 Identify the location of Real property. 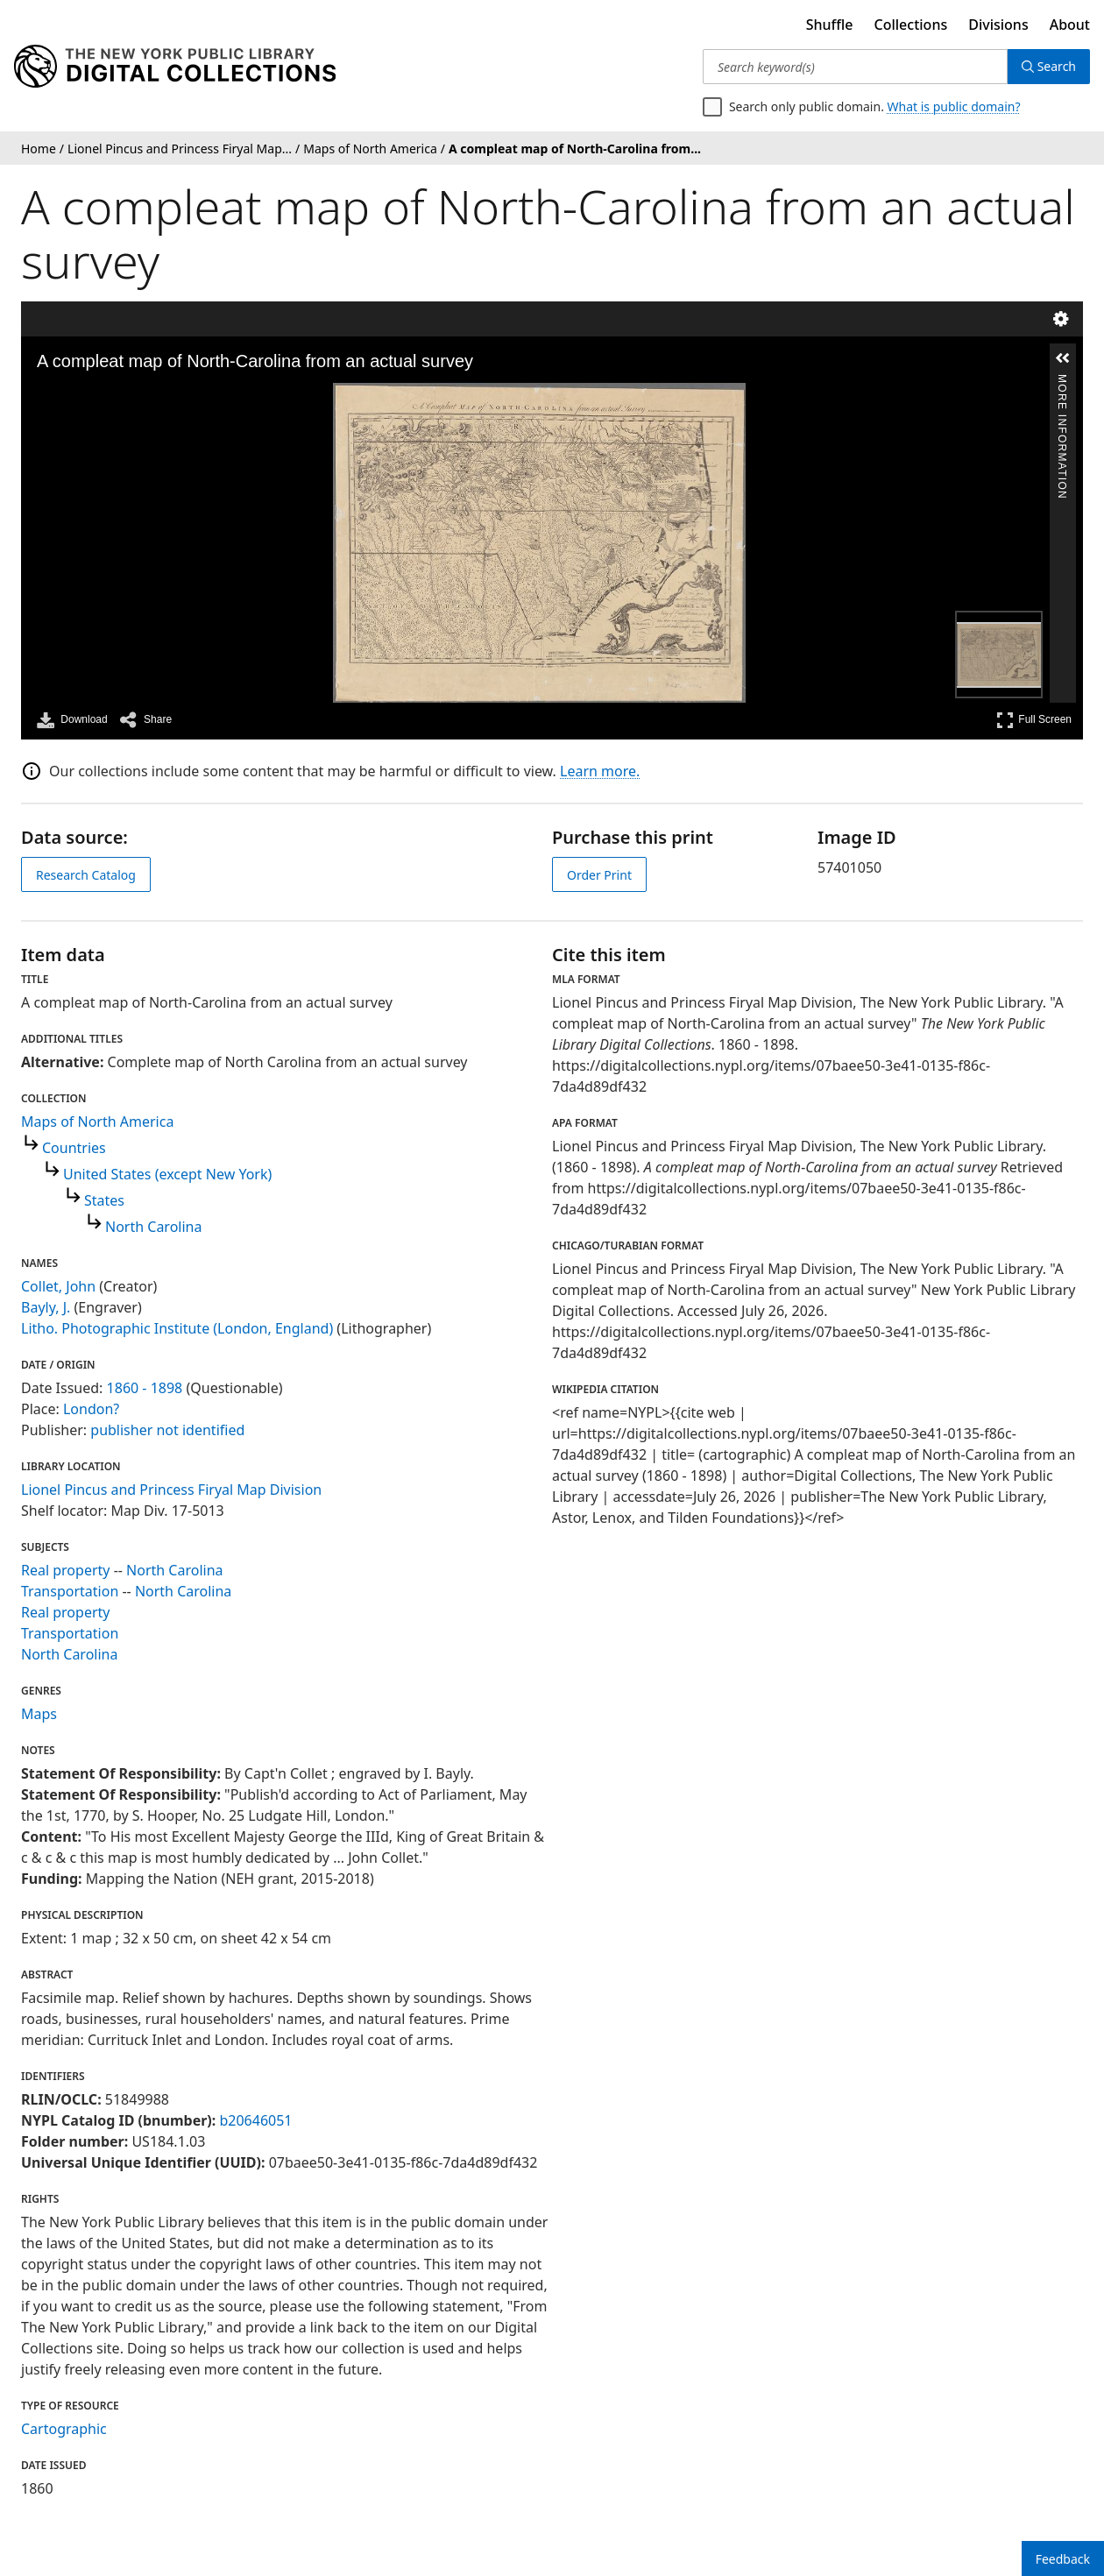
(65, 1570).